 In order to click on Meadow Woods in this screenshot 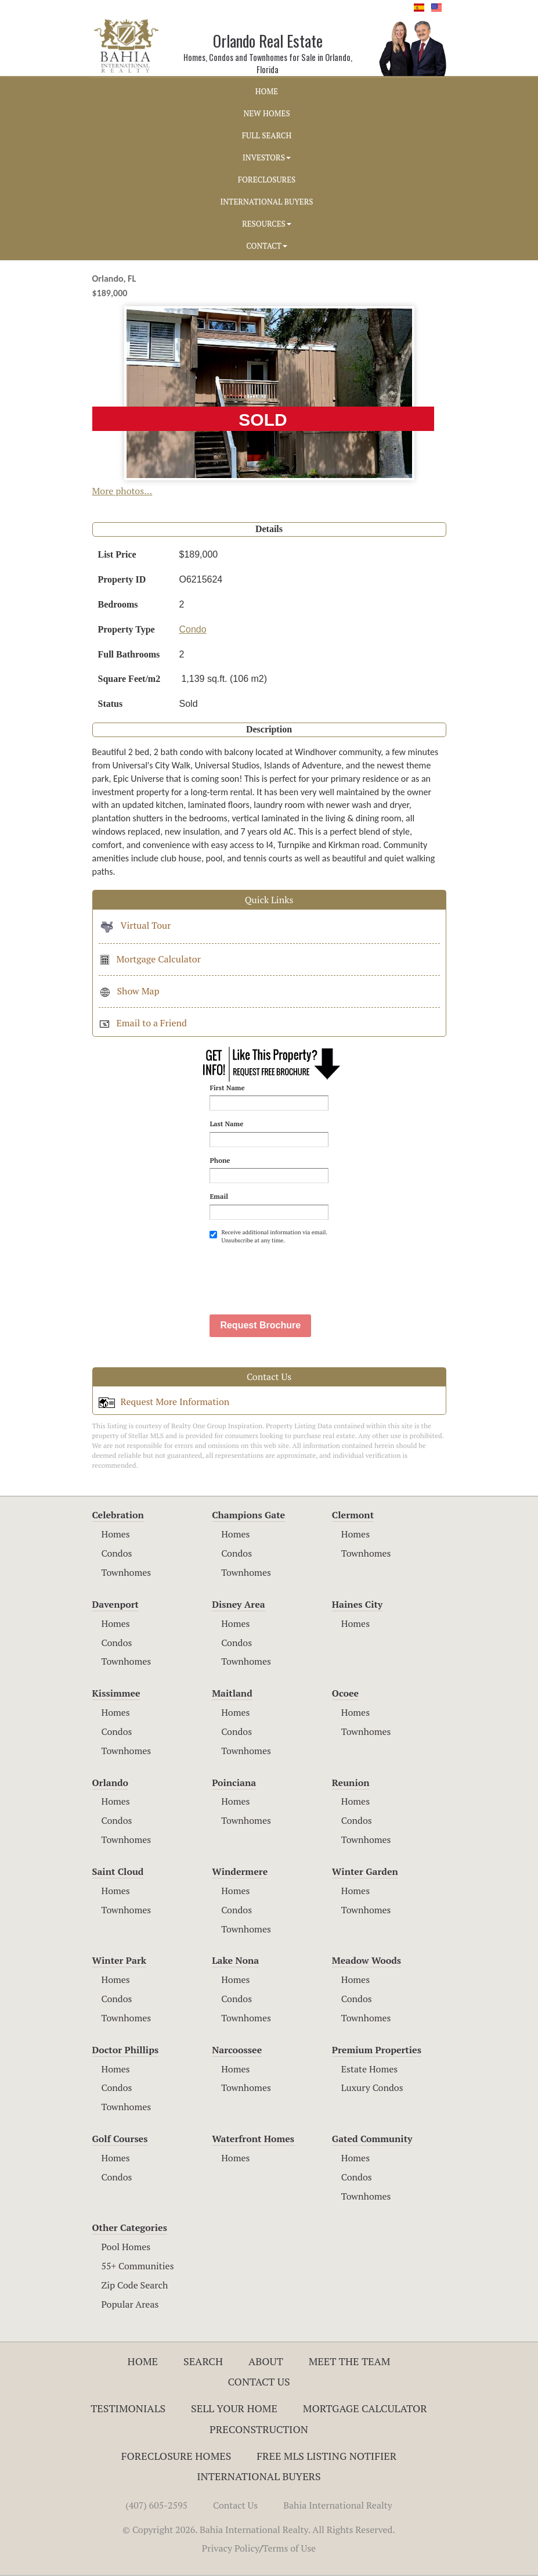, I will do `click(366, 1960)`.